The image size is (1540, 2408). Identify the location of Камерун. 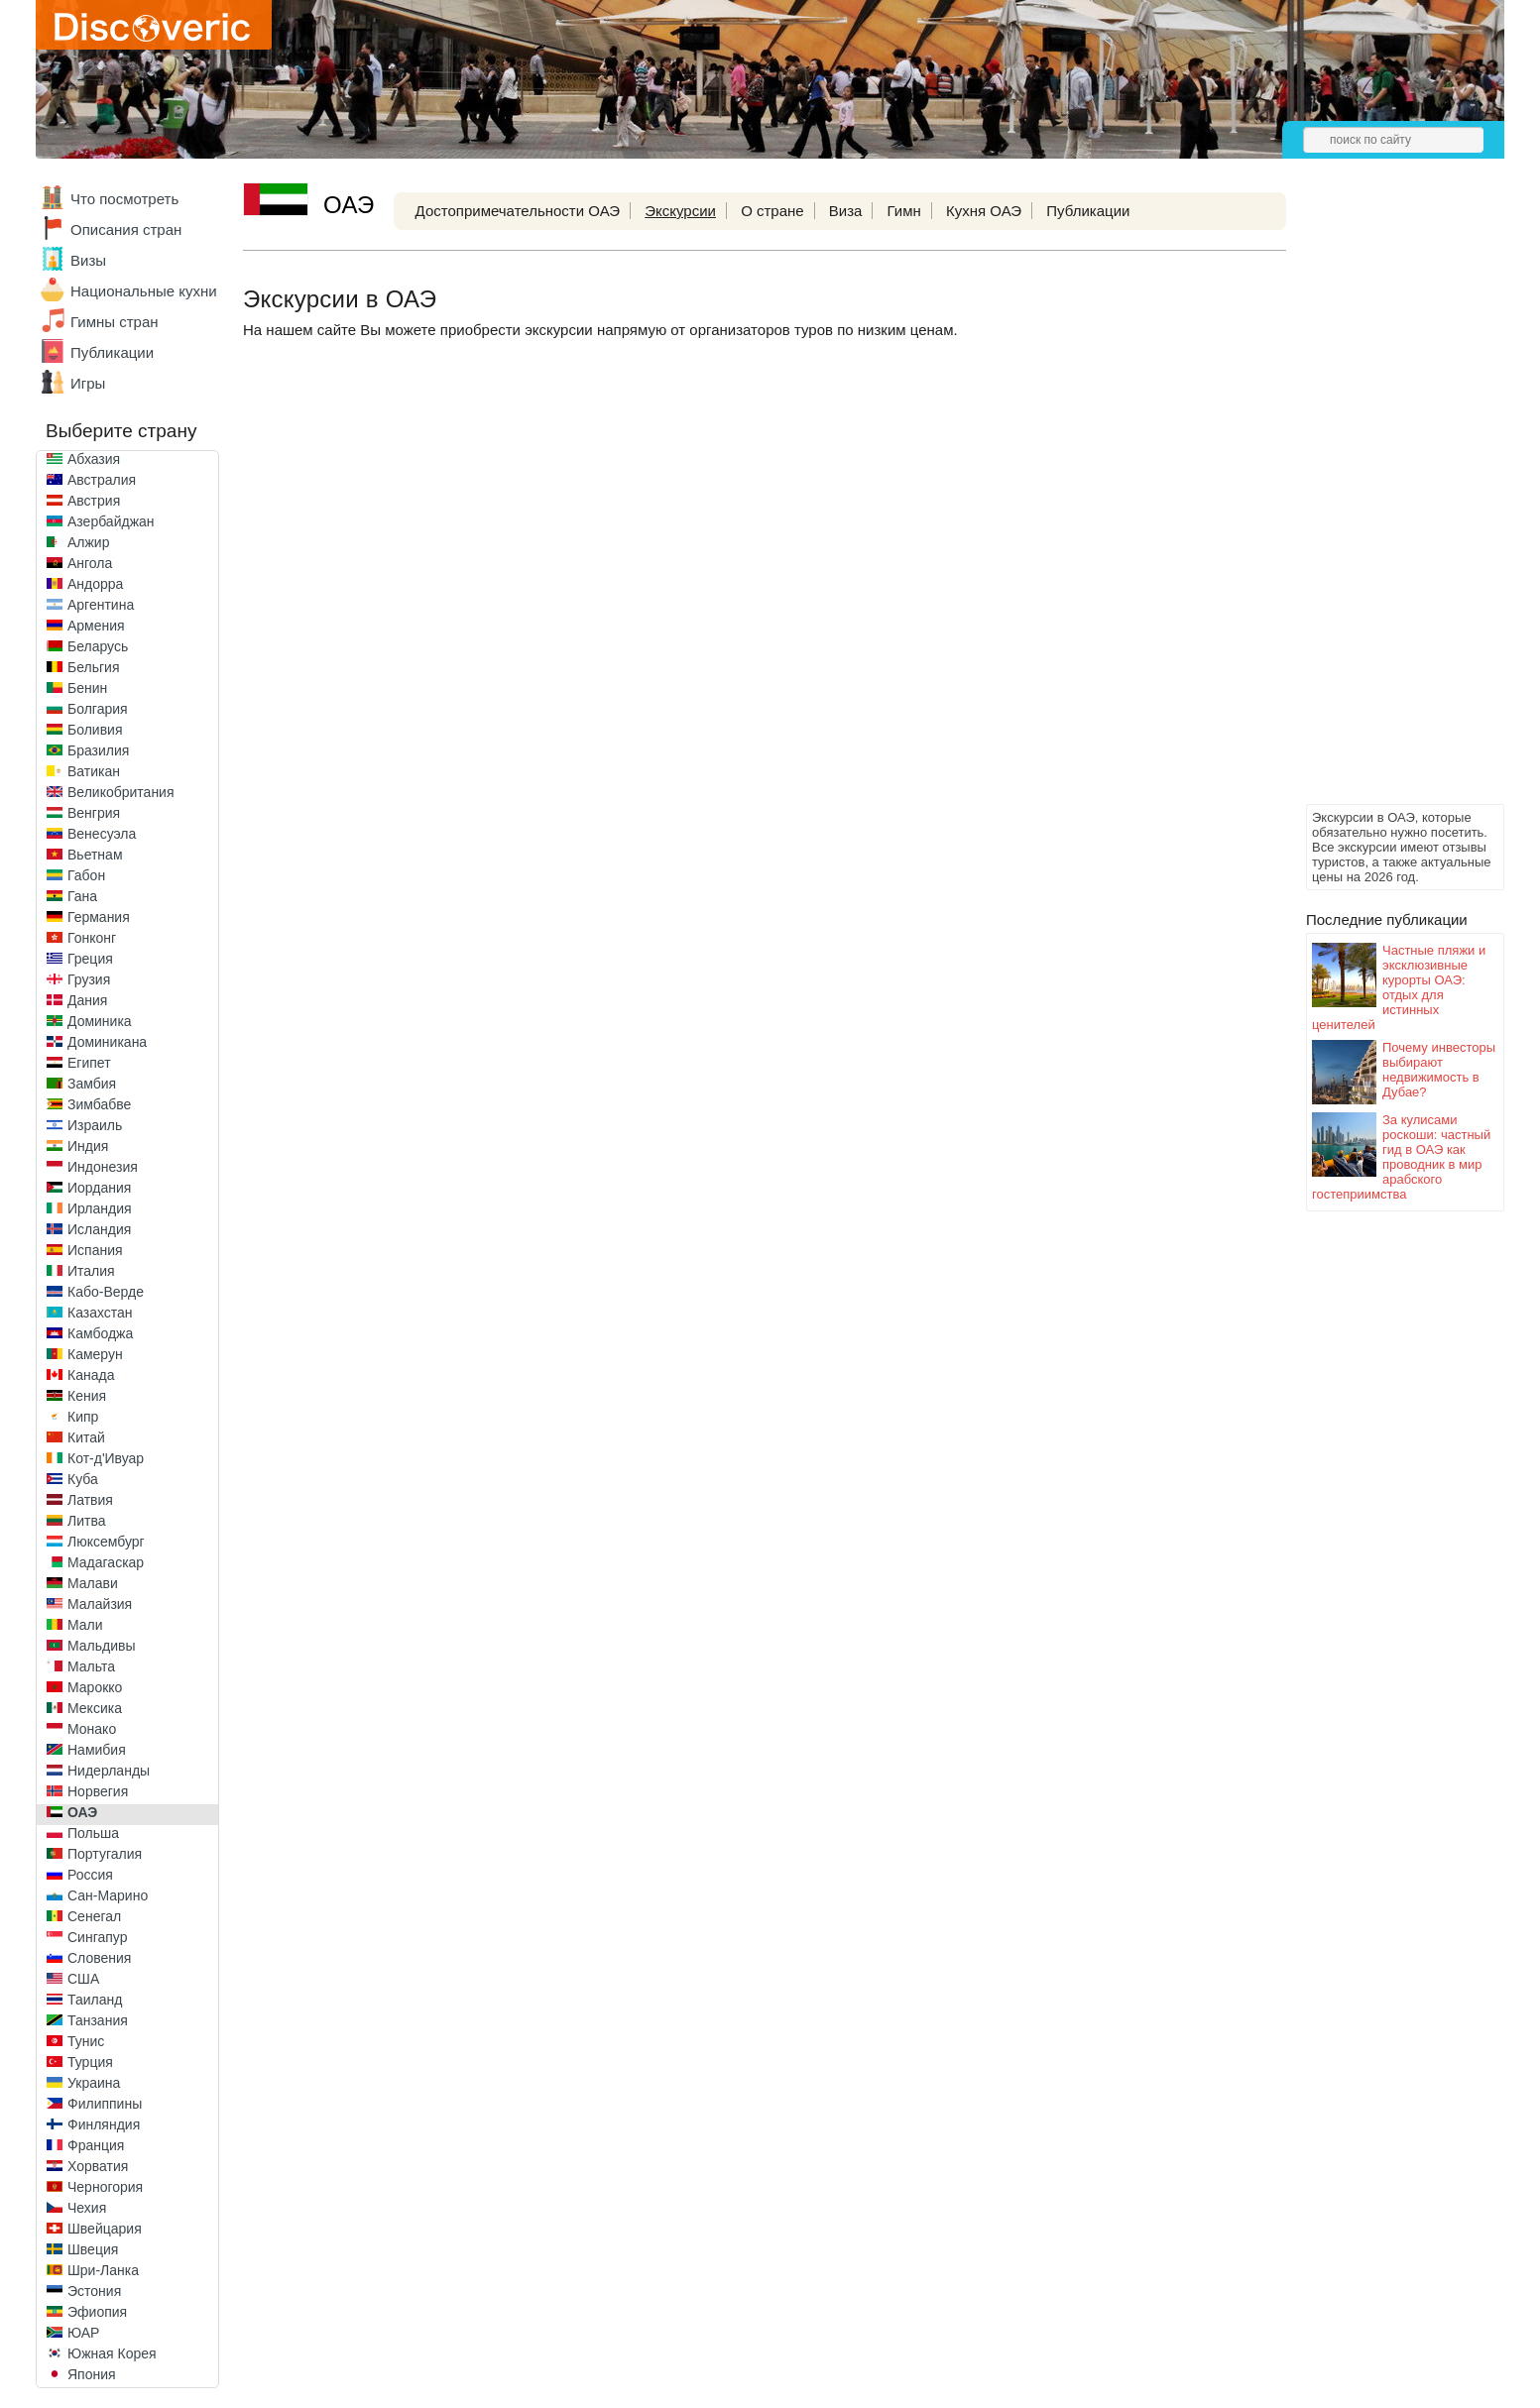
(95, 1354).